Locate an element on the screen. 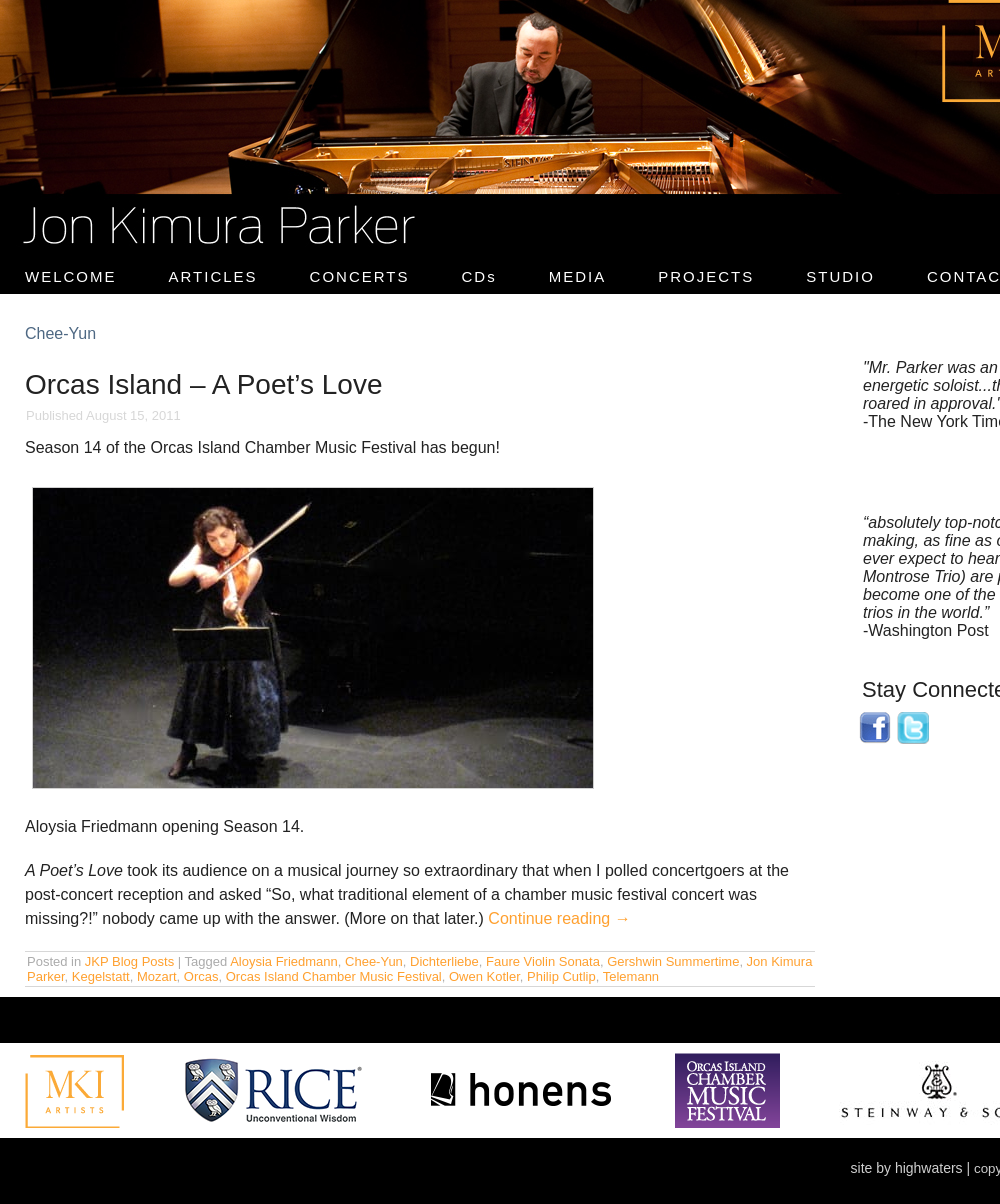 The height and width of the screenshot is (1204, 1000). ARTICLES is located at coordinates (213, 276).